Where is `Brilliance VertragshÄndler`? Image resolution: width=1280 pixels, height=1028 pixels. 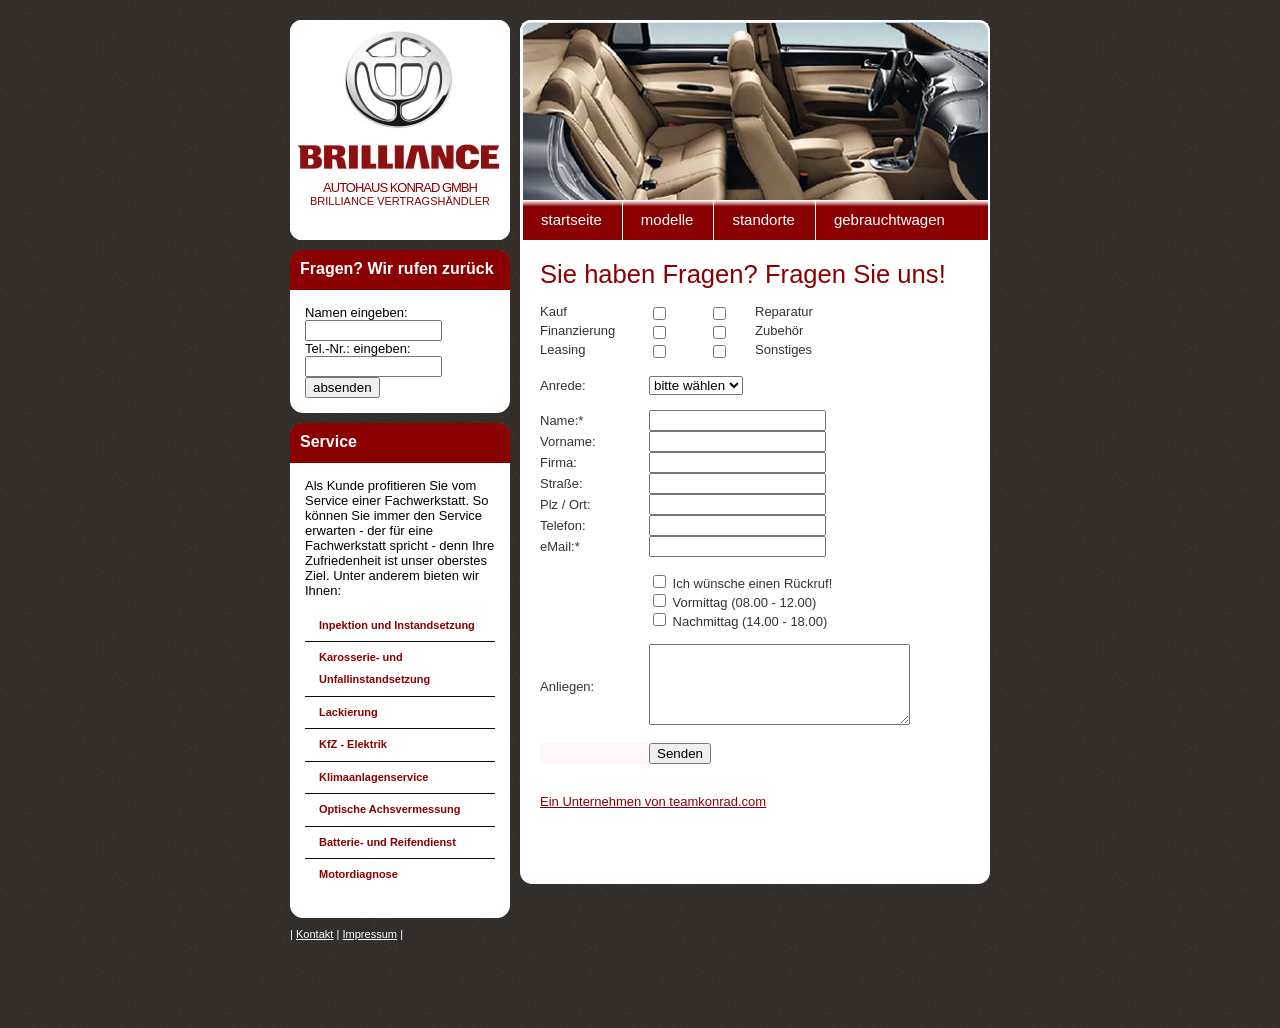
Brilliance VertragshÄndler is located at coordinates (400, 201).